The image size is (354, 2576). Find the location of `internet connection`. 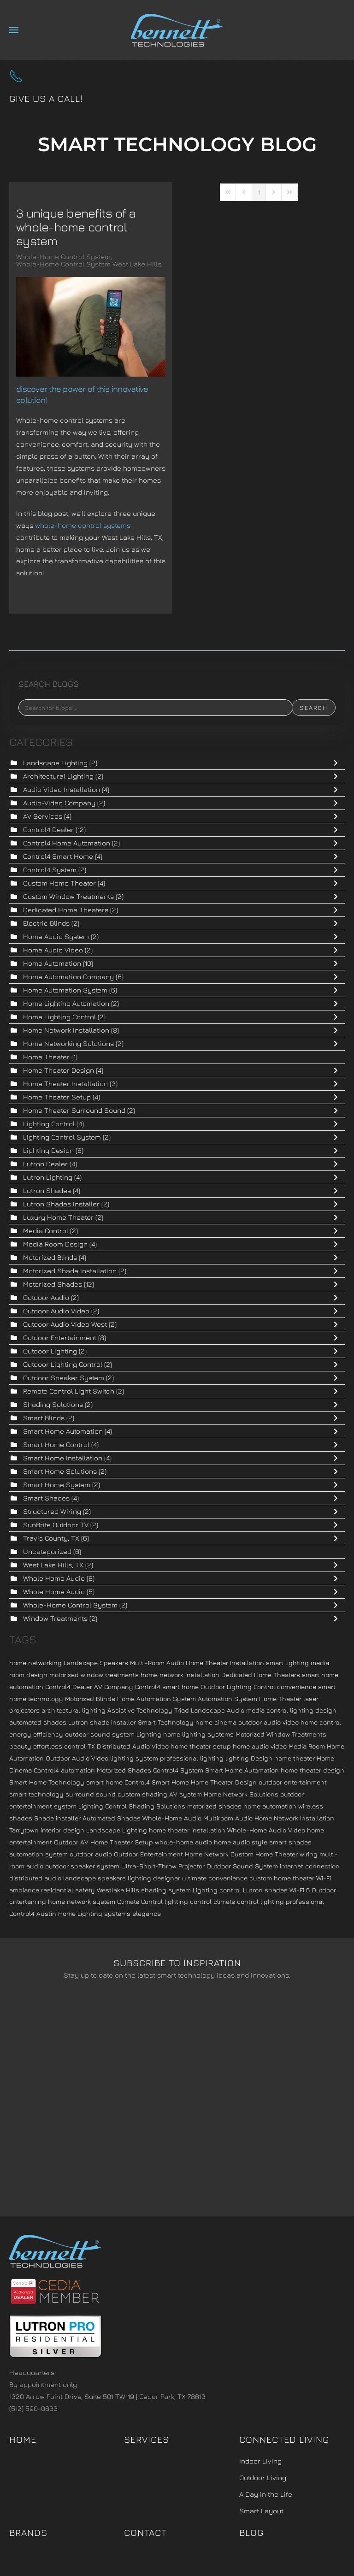

internet connection is located at coordinates (310, 1866).